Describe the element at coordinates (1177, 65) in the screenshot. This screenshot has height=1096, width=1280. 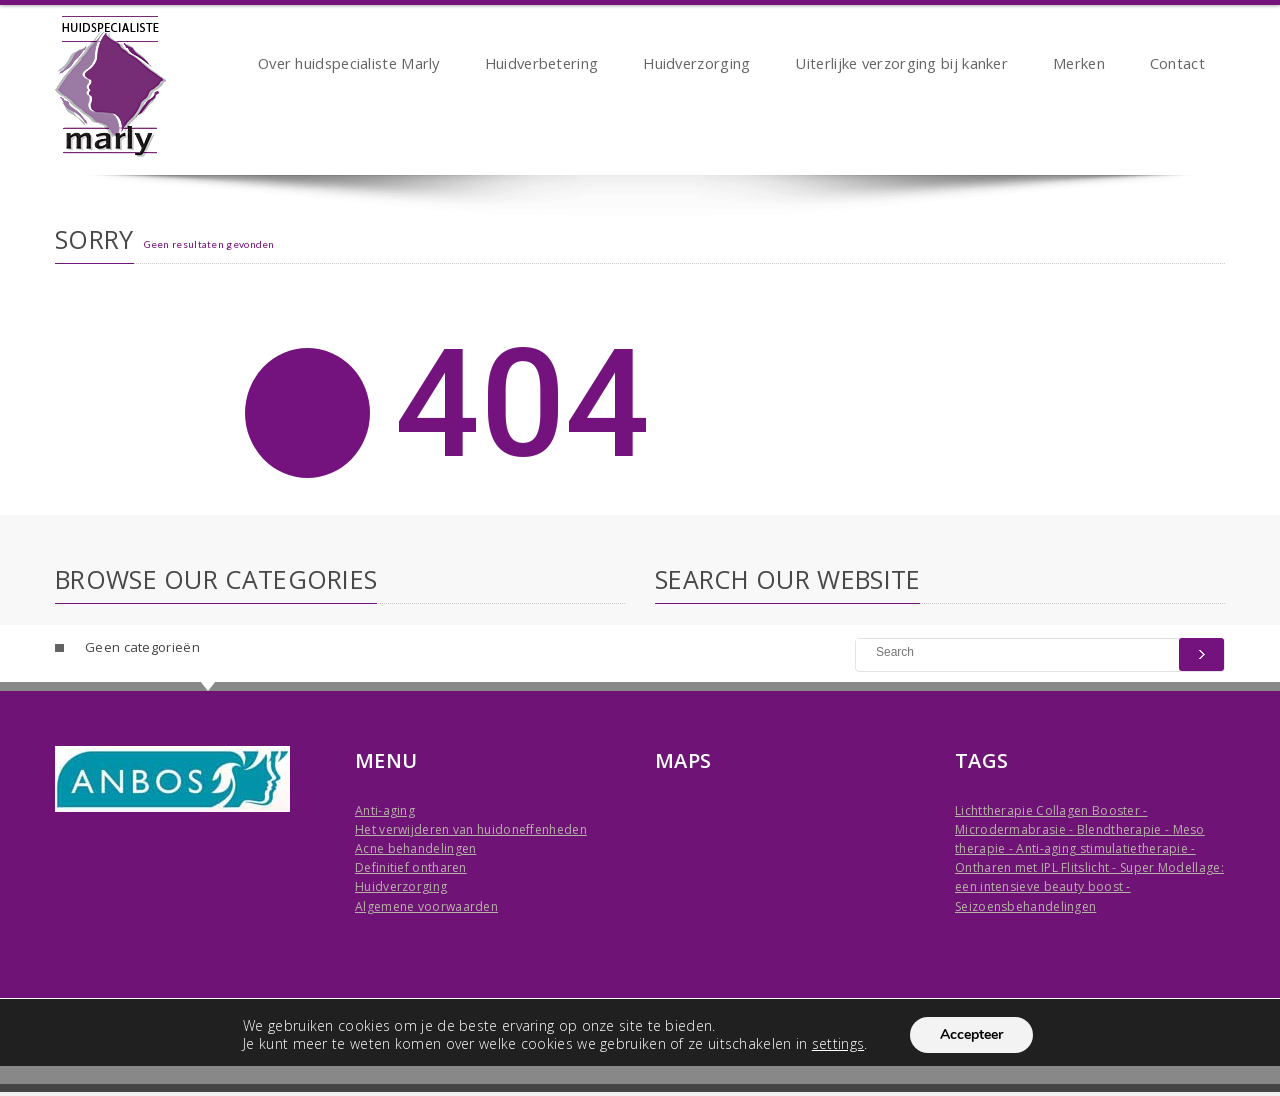
I see `Contact` at that location.